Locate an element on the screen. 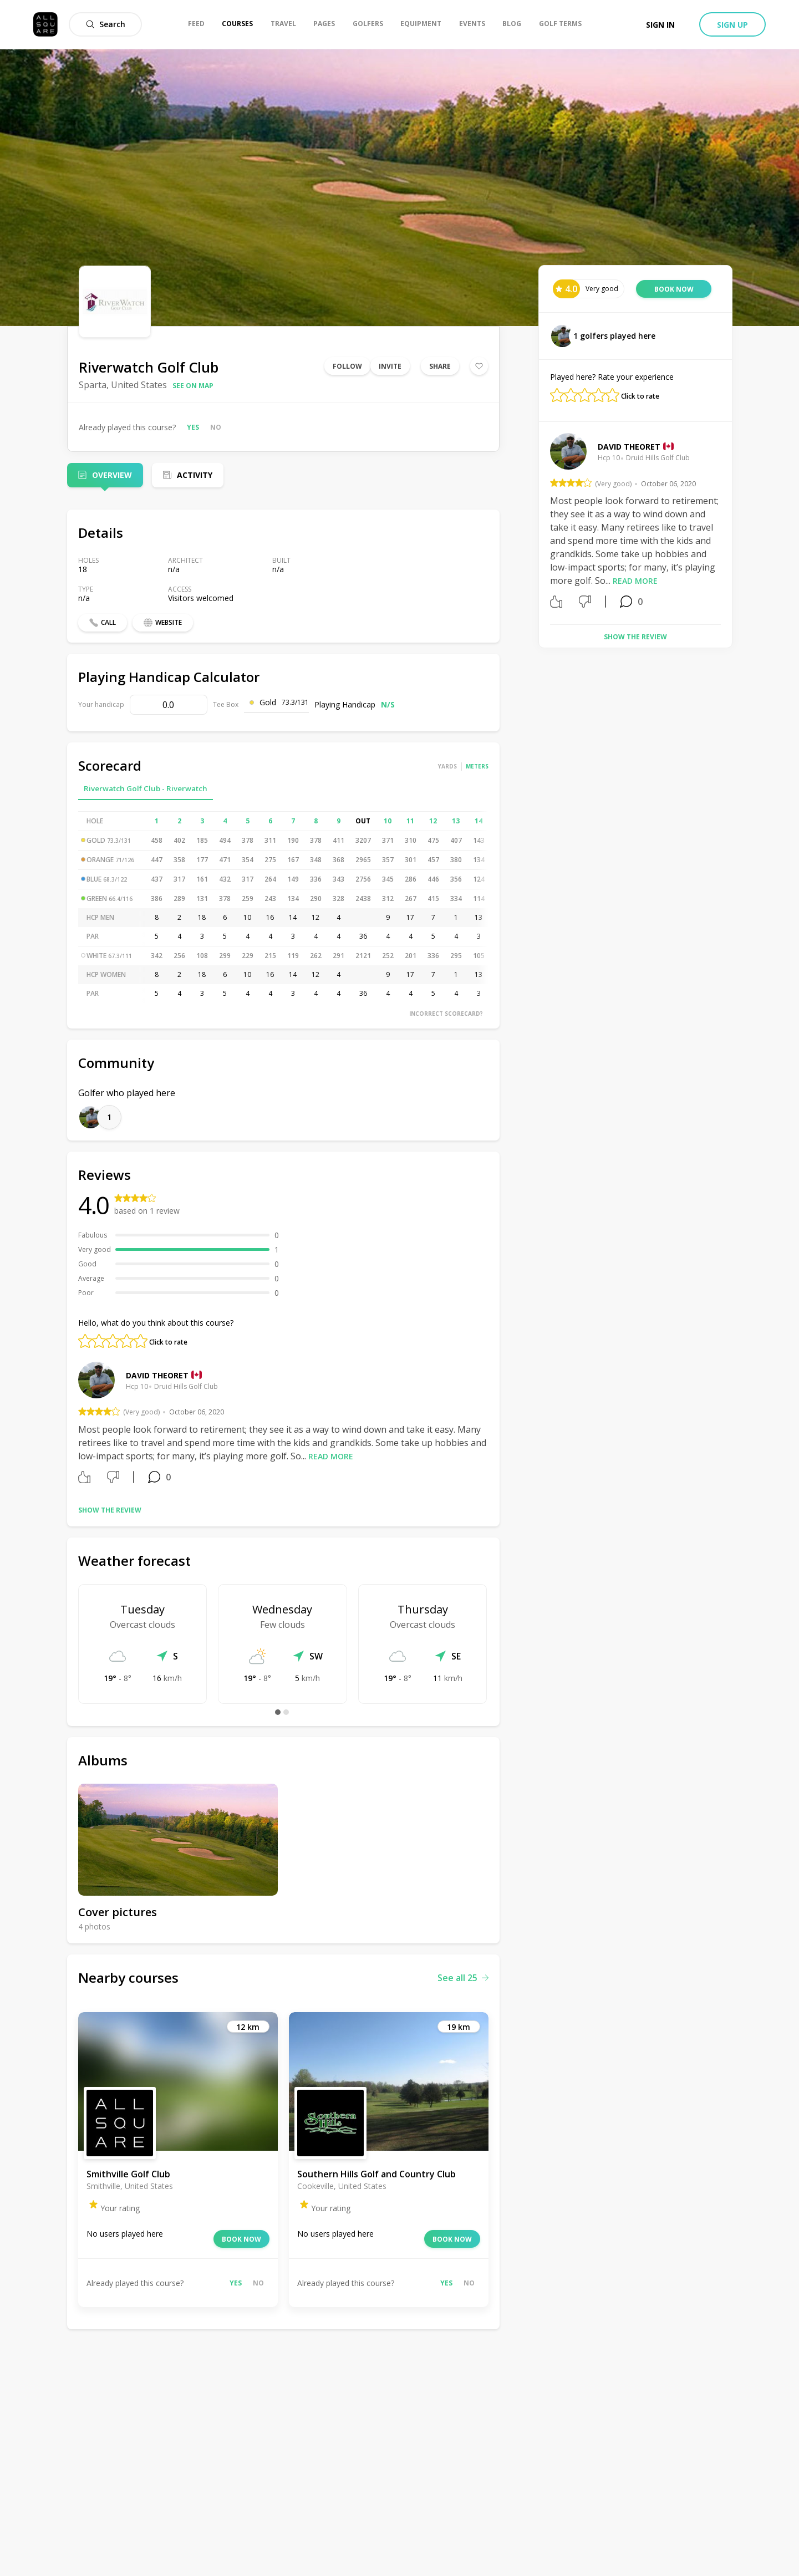 The width and height of the screenshot is (799, 2576). Incorrect scorecard? is located at coordinates (446, 1013).